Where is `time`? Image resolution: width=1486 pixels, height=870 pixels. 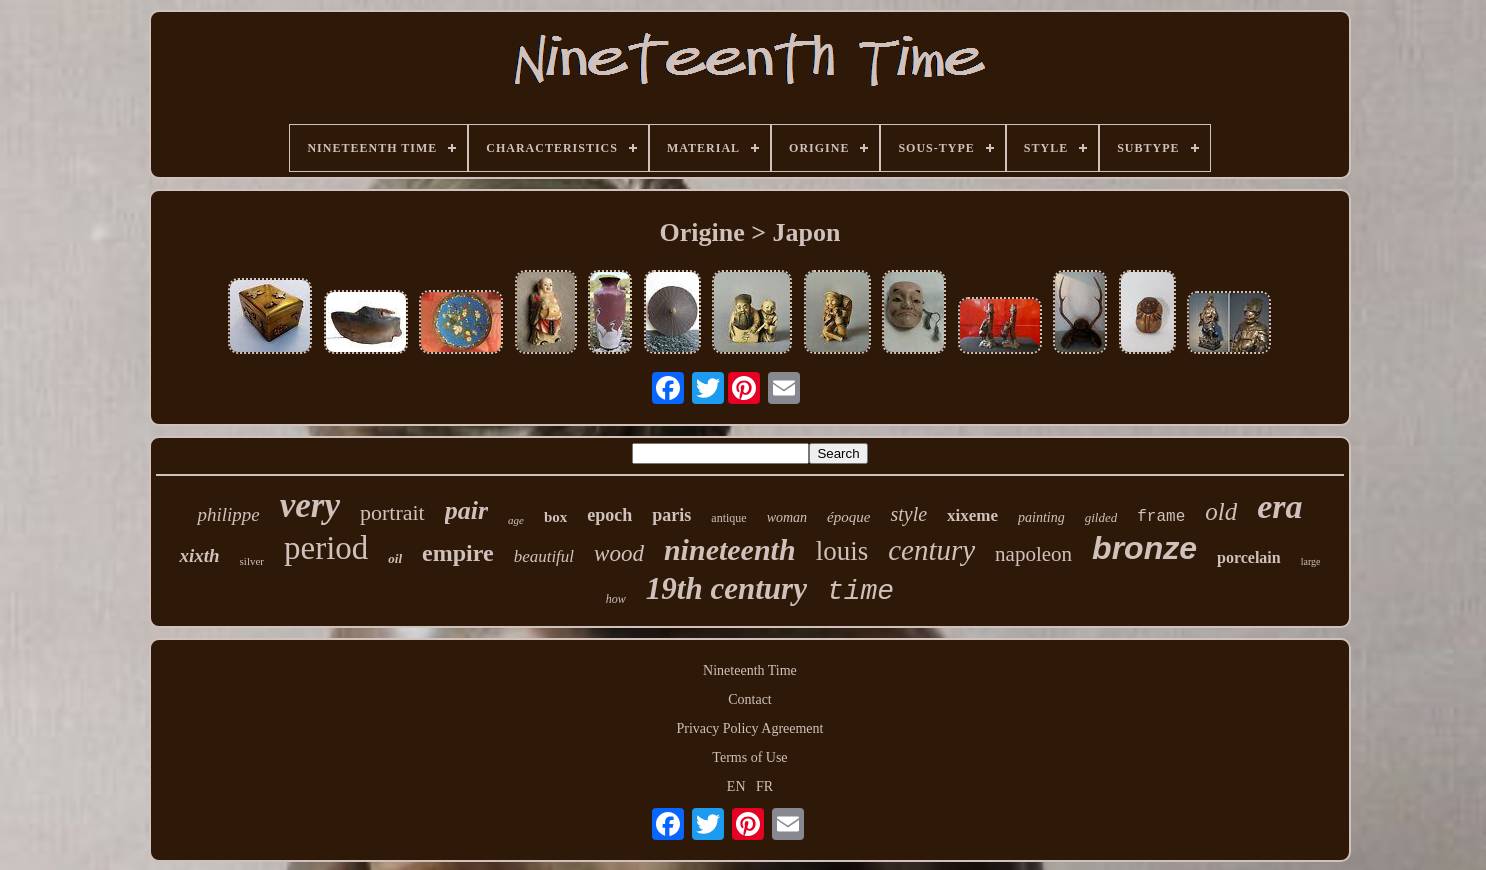 time is located at coordinates (860, 591).